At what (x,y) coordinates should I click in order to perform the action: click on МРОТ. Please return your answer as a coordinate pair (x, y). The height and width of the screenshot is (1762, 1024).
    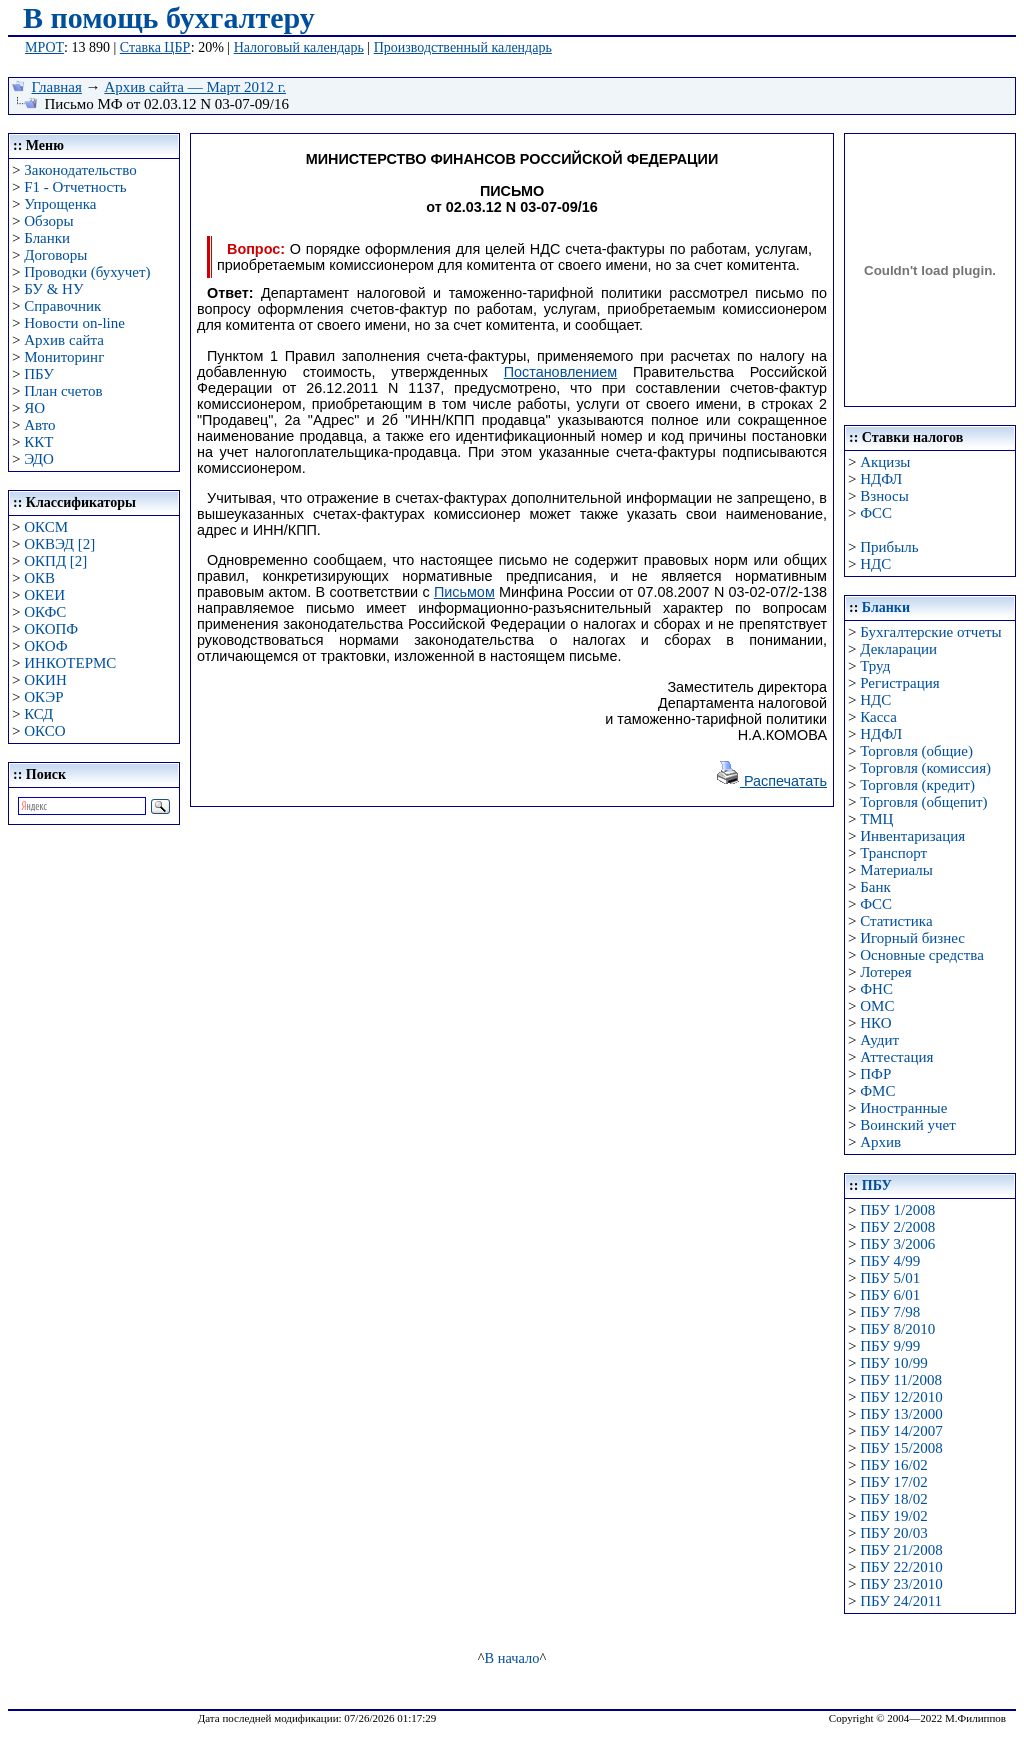
    Looking at the image, I should click on (44, 47).